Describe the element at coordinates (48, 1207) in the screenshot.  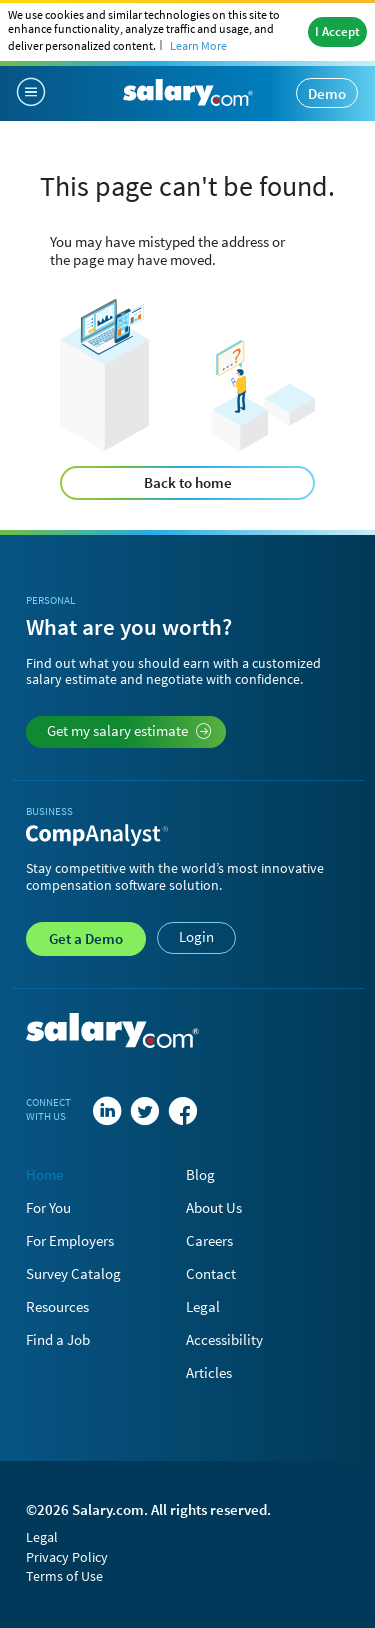
I see `For You` at that location.